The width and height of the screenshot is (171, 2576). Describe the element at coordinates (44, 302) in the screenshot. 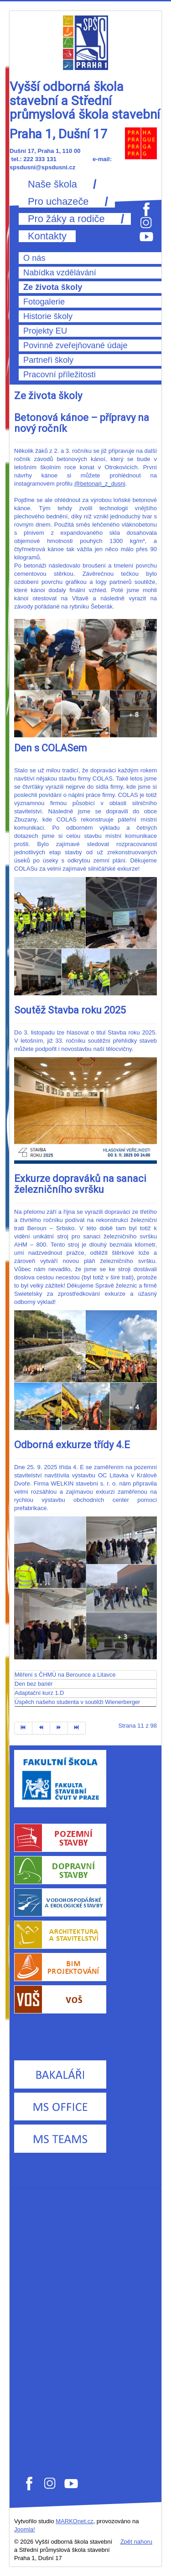

I see `Fotogalerie` at that location.